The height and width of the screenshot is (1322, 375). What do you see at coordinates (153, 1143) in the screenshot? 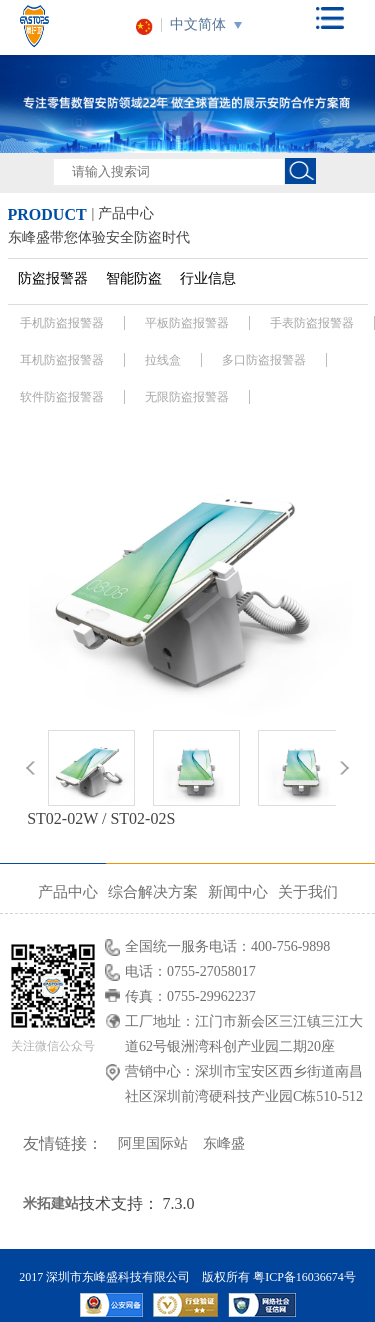
I see `阿里国际站` at bounding box center [153, 1143].